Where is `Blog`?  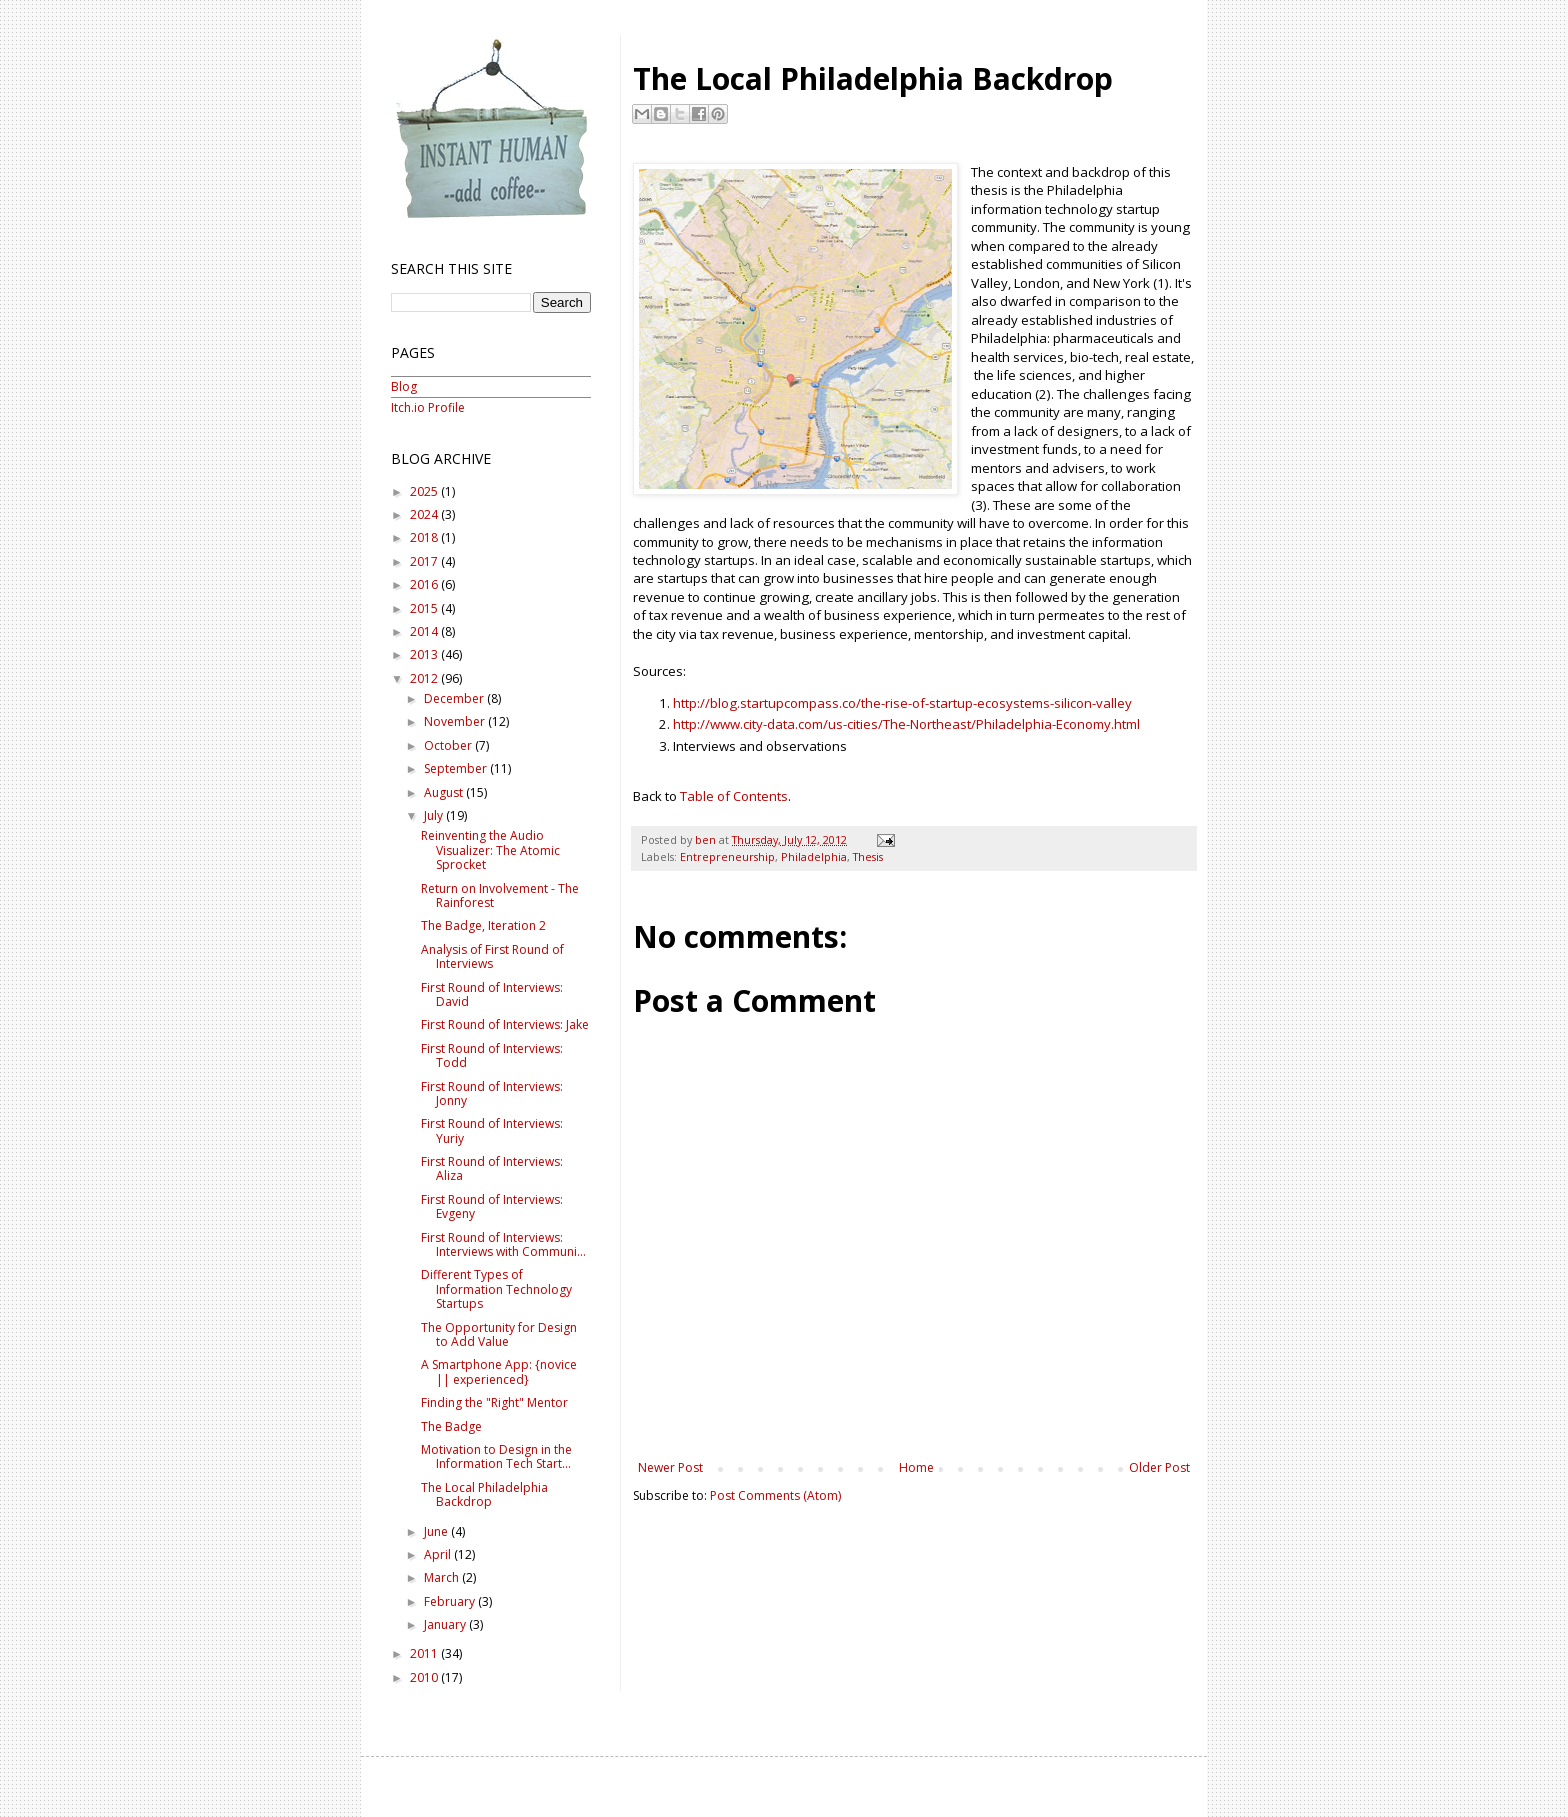
Blog is located at coordinates (404, 386).